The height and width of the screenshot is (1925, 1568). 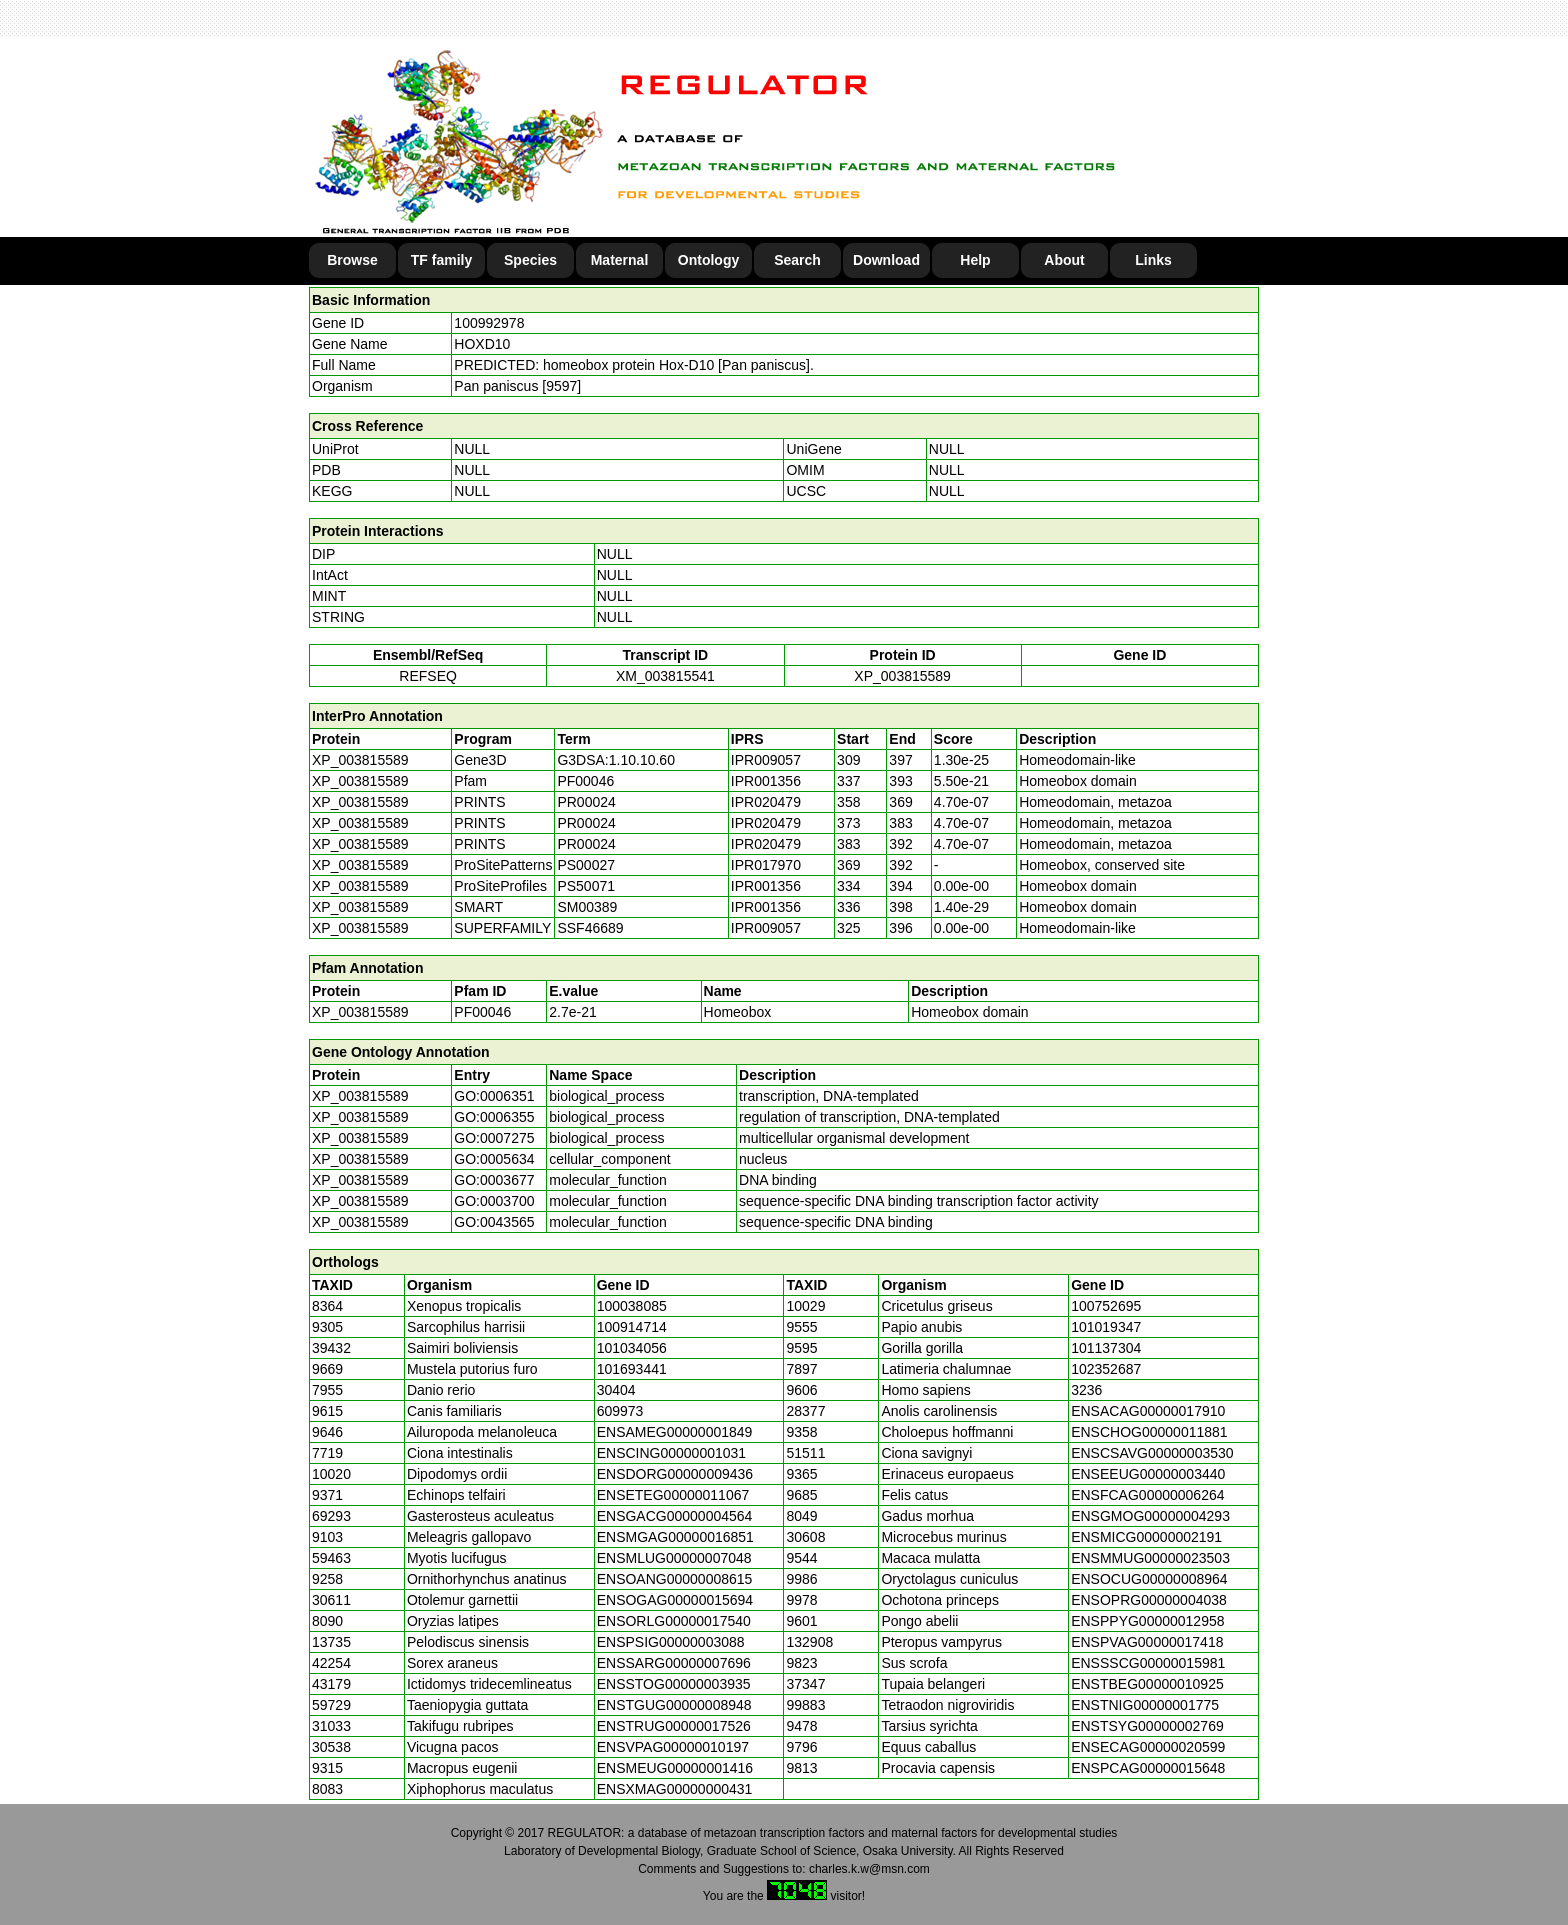 I want to click on ENSETEG00000011067, so click(x=673, y=1495).